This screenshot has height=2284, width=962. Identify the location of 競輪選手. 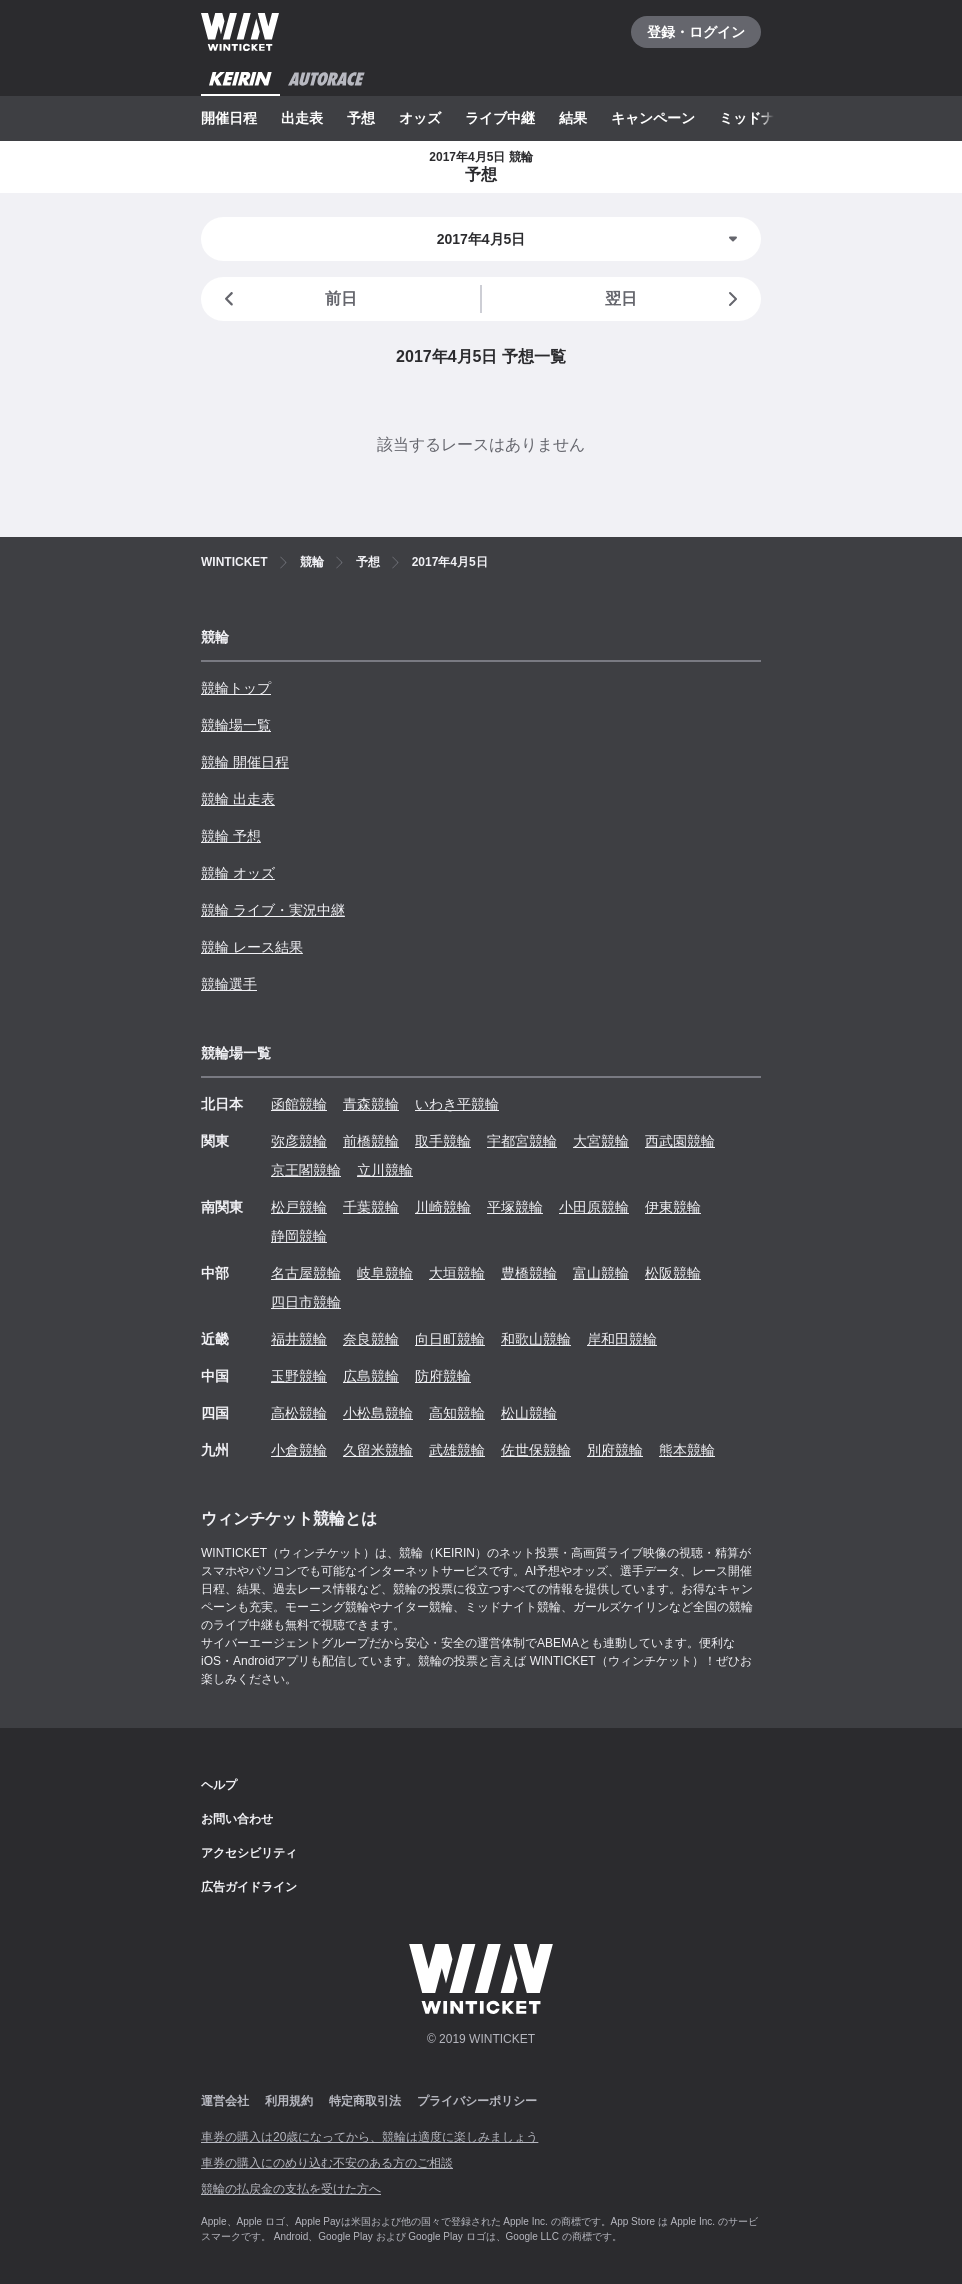
(229, 984).